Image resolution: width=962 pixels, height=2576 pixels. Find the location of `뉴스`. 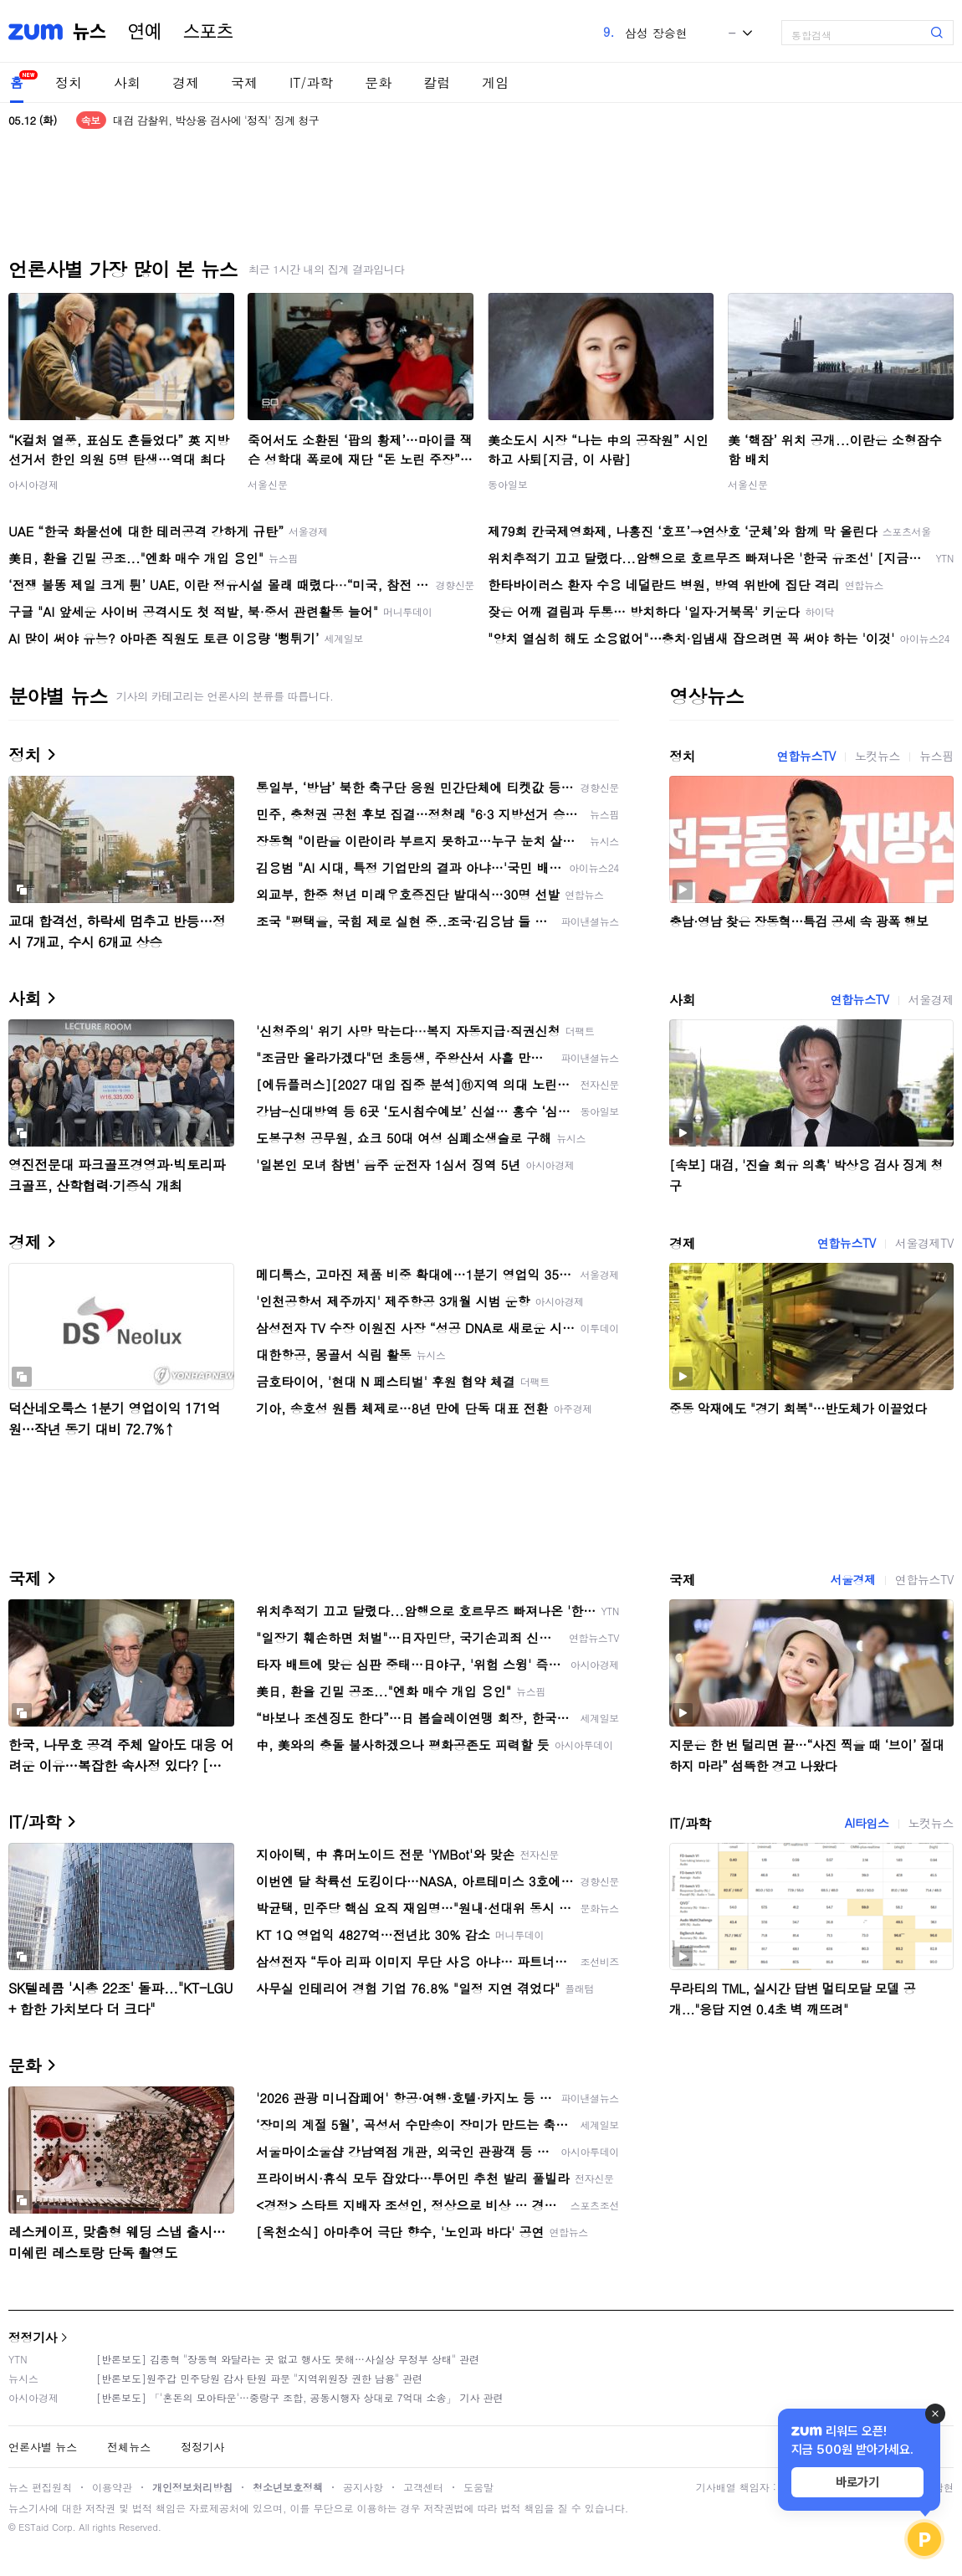

뉴스 is located at coordinates (89, 32).